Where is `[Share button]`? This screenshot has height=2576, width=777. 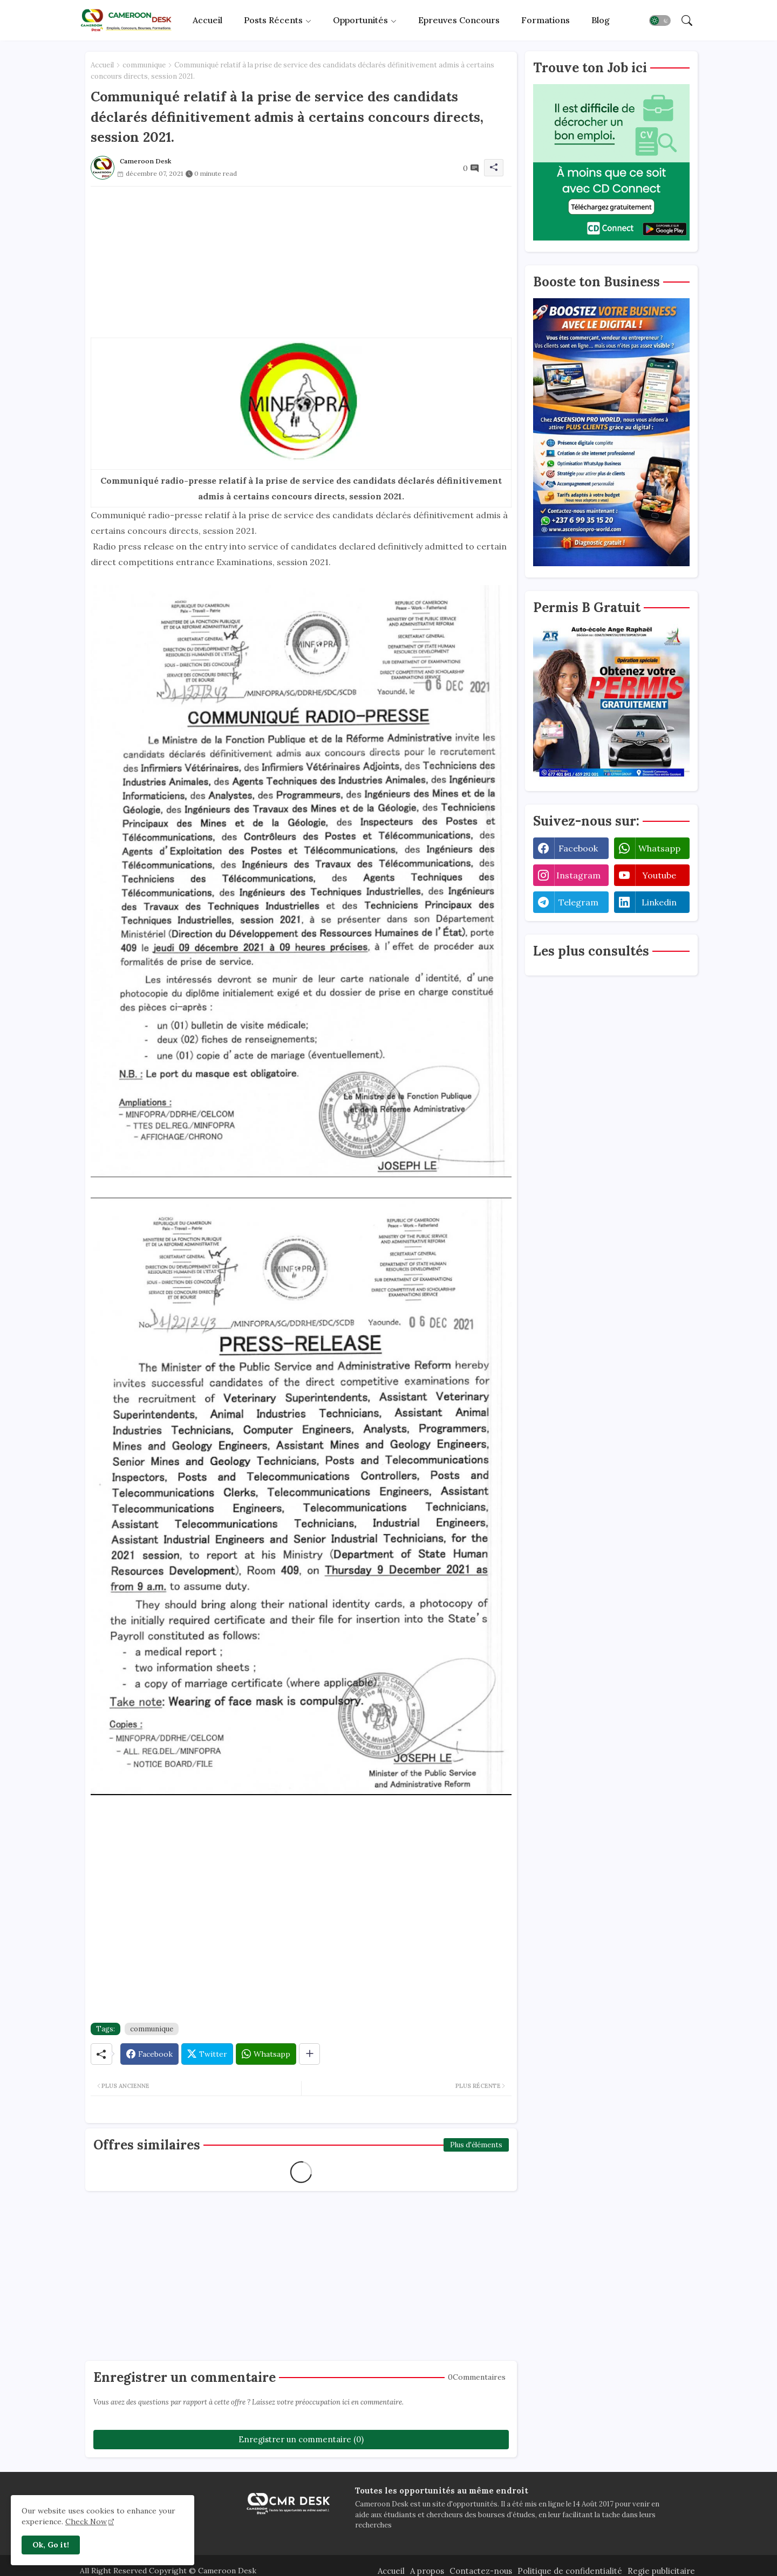
[Share button] is located at coordinates (309, 2054).